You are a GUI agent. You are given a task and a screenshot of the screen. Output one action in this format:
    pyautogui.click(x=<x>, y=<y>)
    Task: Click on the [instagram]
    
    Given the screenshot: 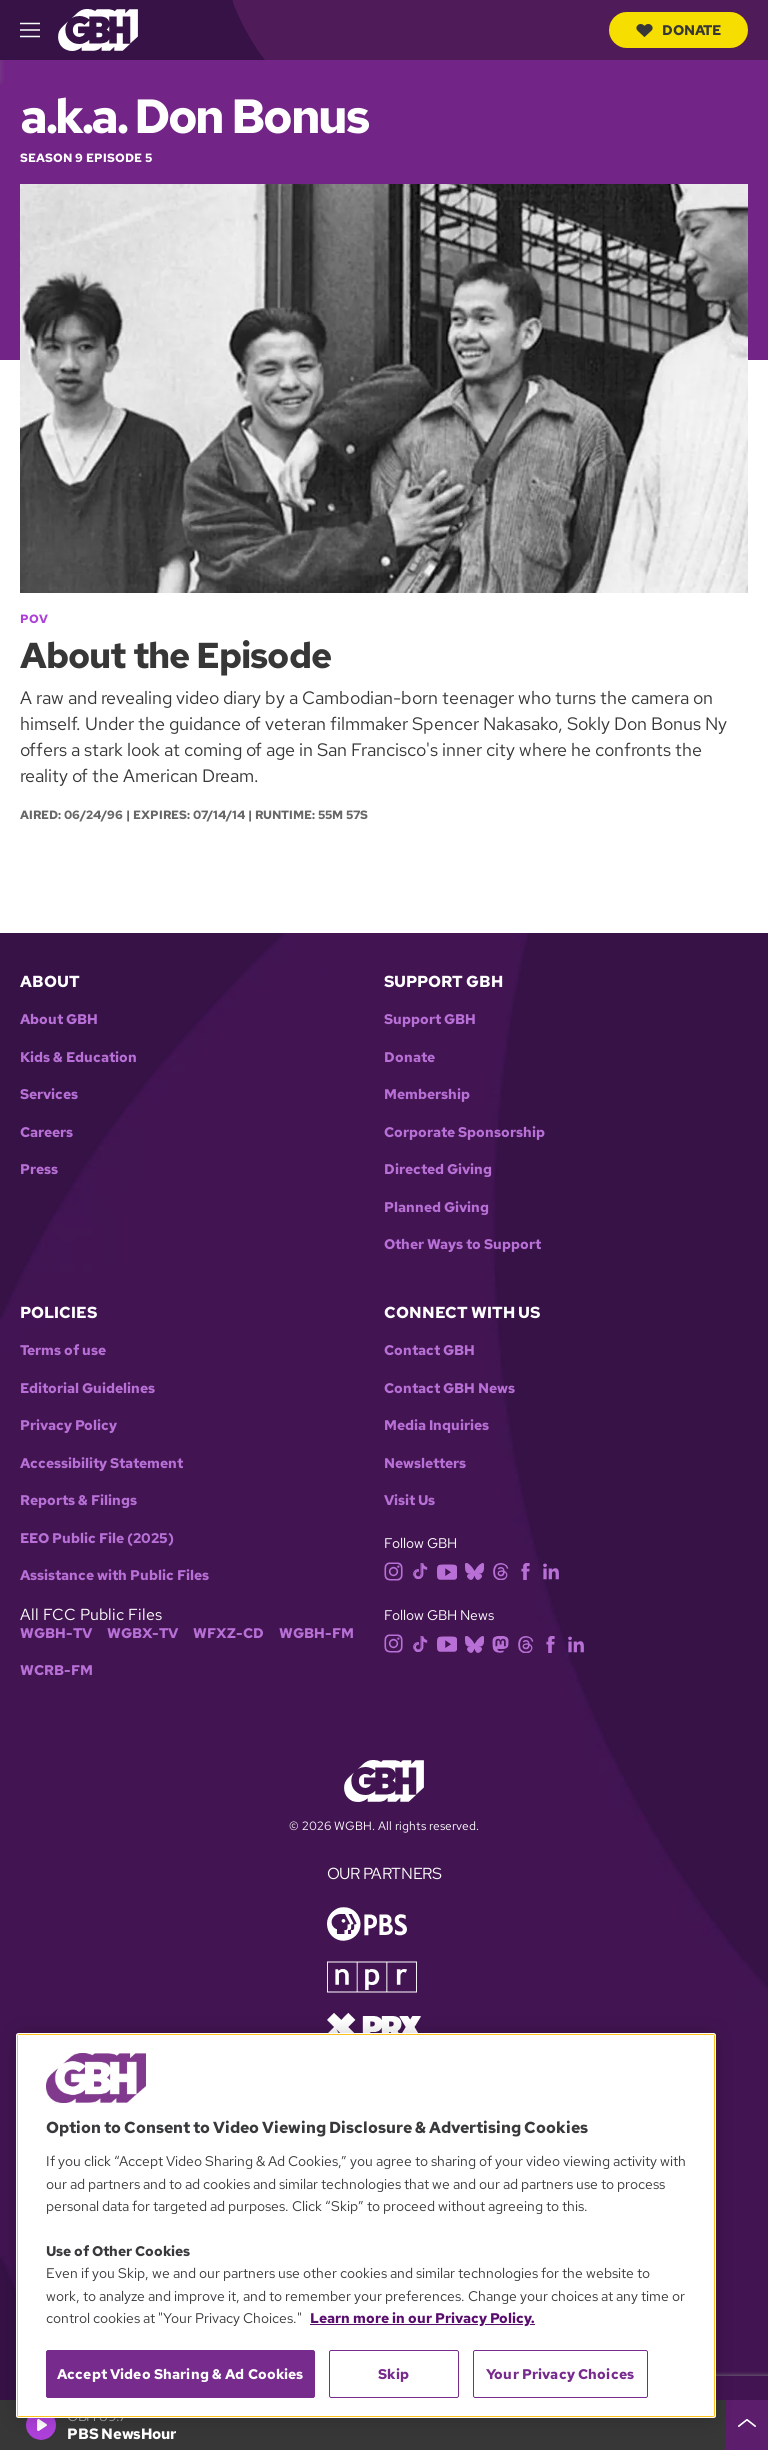 What is the action you would take?
    pyautogui.click(x=398, y=1570)
    